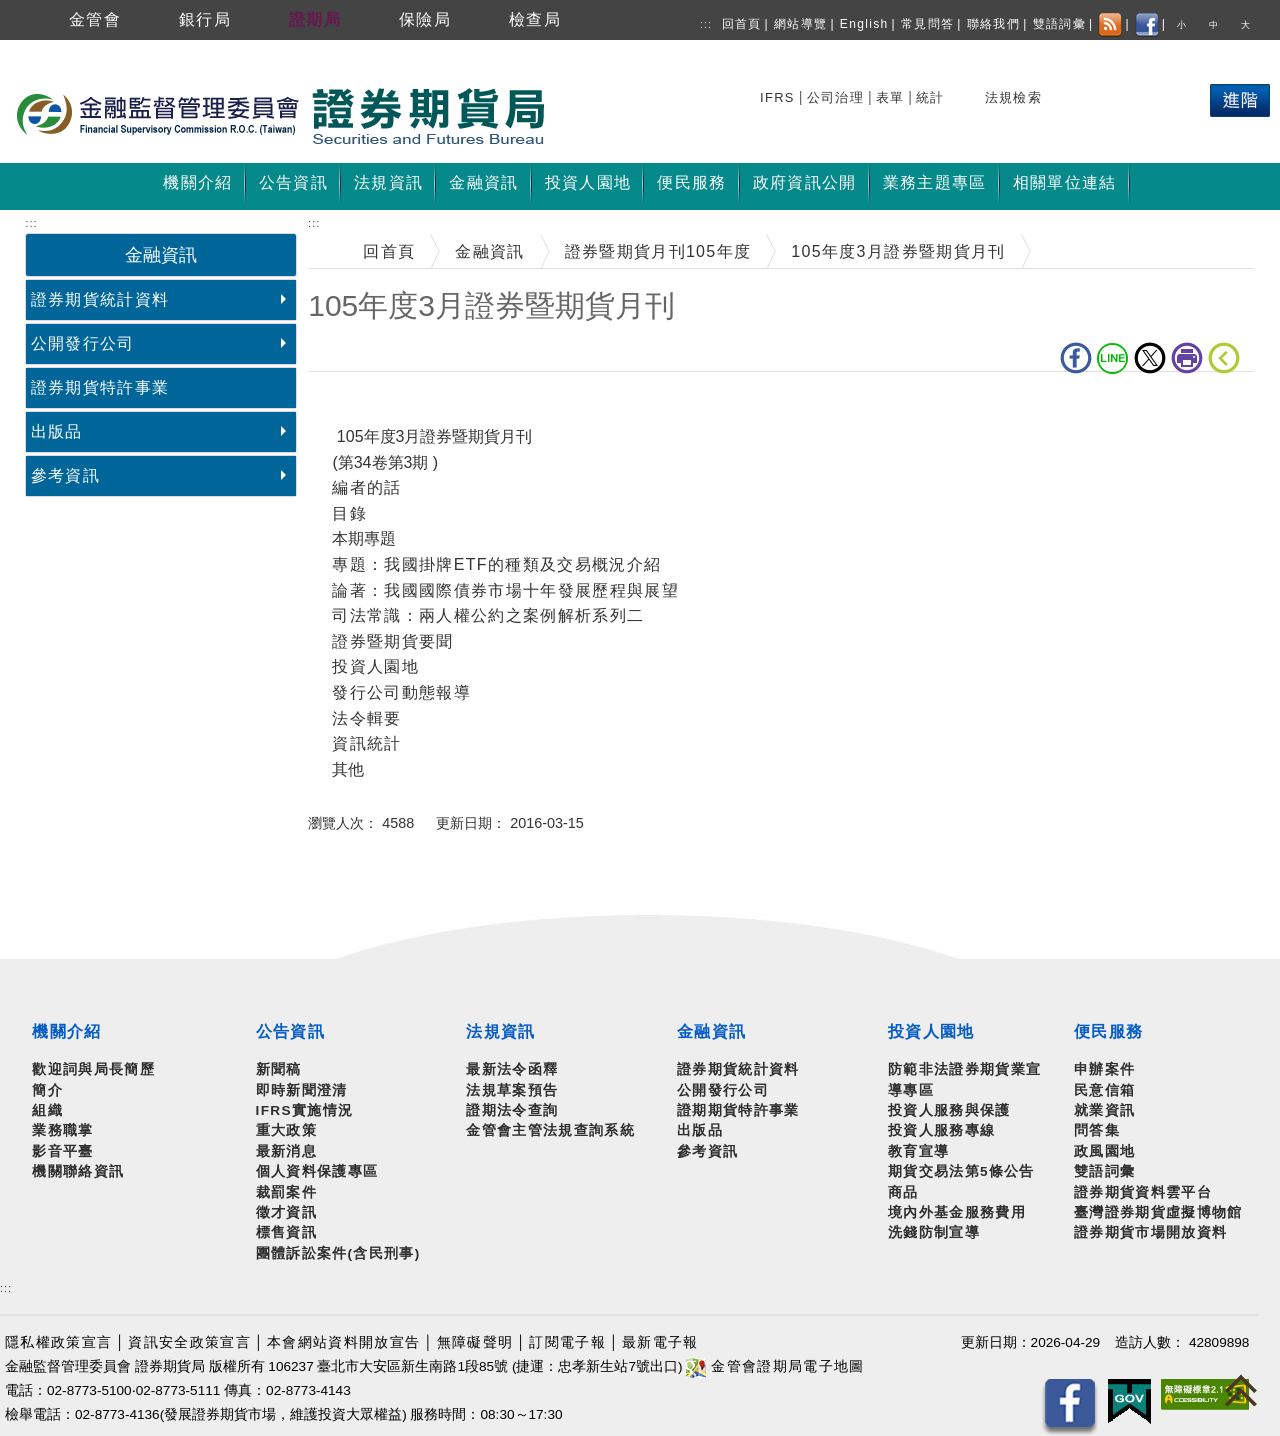 Image resolution: width=1280 pixels, height=1436 pixels. I want to click on 證券期貨特許事業, so click(100, 387).